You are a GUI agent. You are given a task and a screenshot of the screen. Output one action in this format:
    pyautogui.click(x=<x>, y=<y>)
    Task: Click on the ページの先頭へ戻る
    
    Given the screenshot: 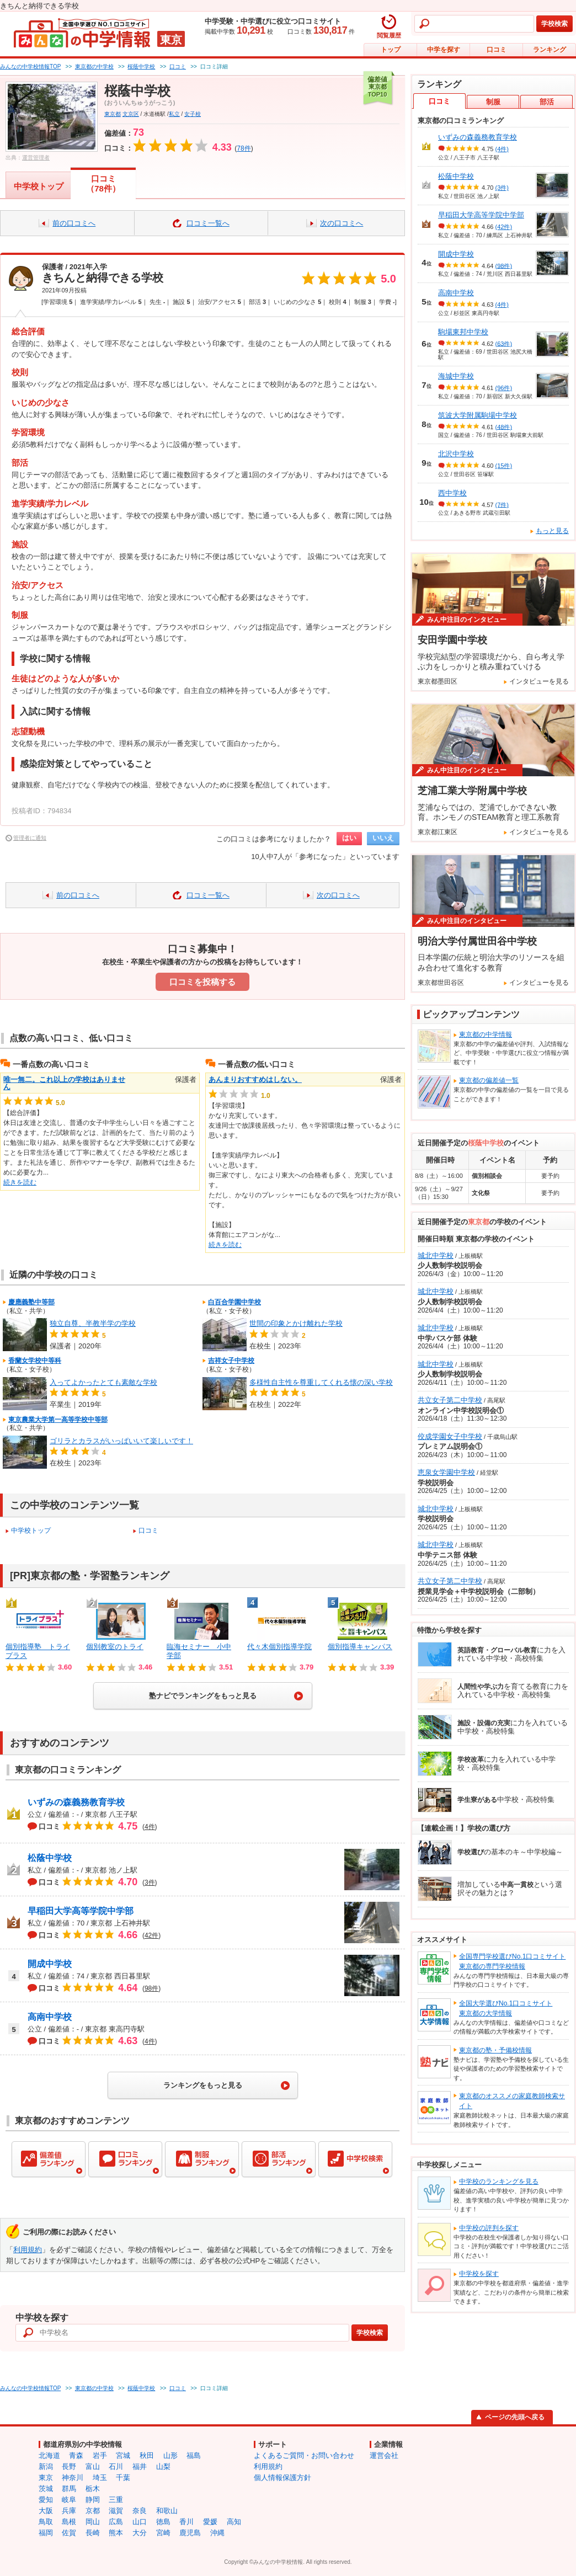 What is the action you would take?
    pyautogui.click(x=515, y=2417)
    